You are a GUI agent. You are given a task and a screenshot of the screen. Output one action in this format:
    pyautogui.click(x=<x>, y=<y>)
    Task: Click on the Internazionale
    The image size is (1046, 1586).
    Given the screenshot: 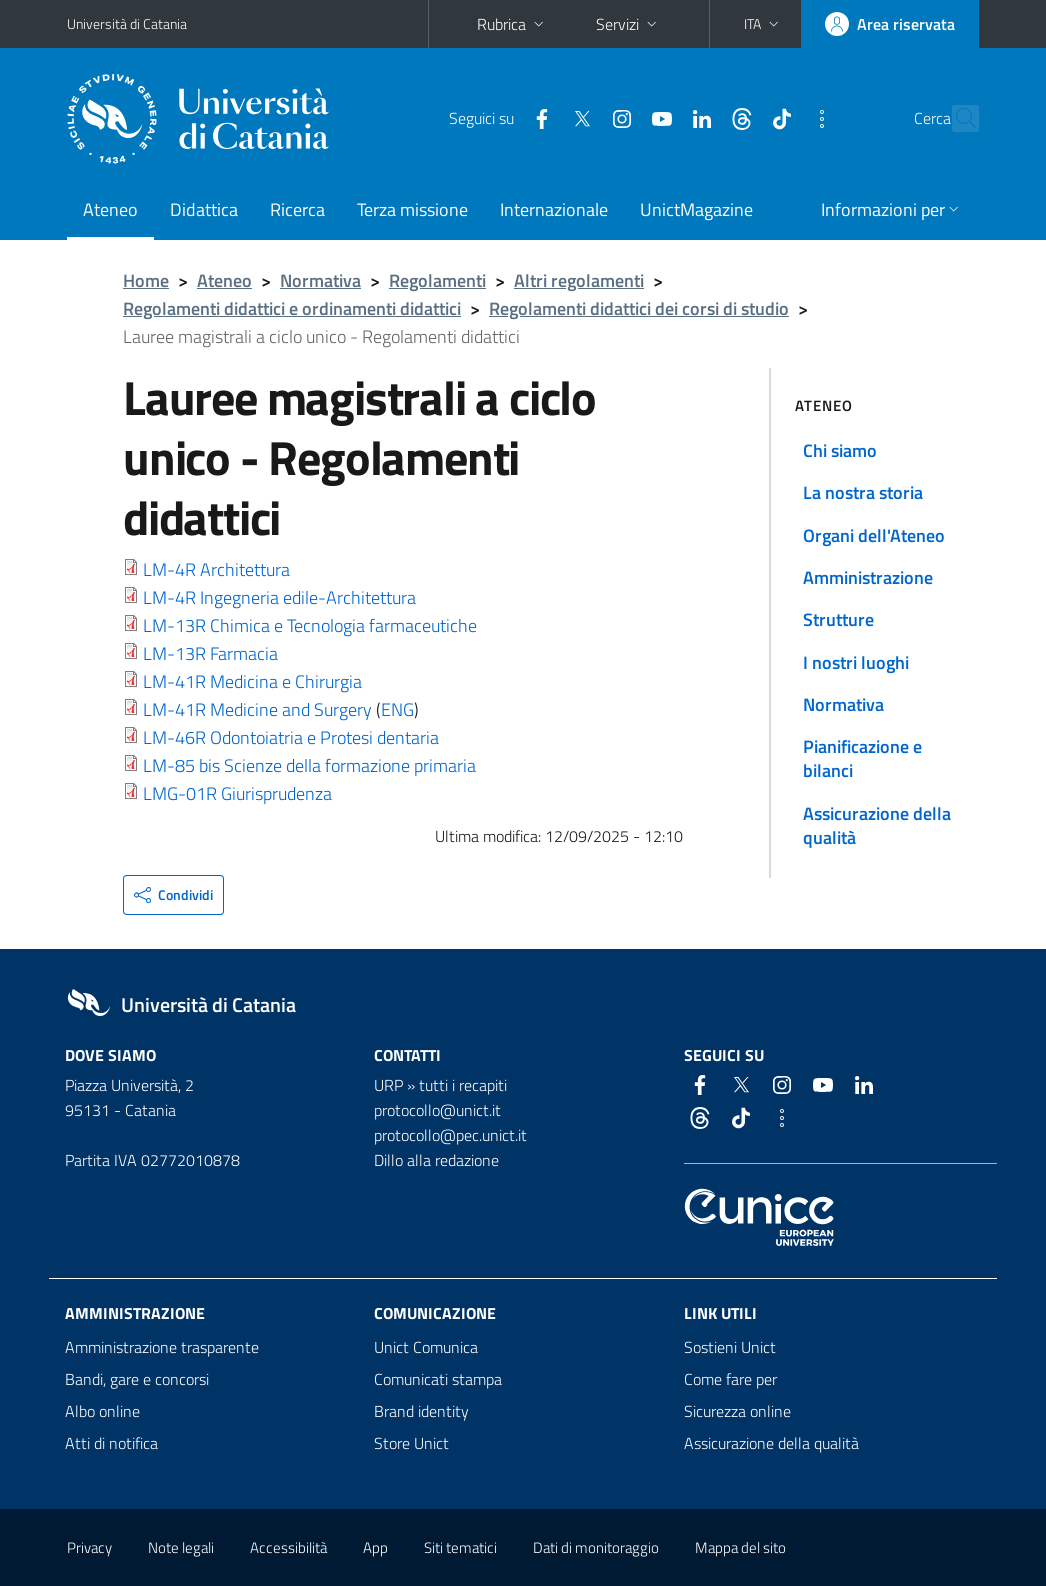 What is the action you would take?
    pyautogui.click(x=554, y=209)
    